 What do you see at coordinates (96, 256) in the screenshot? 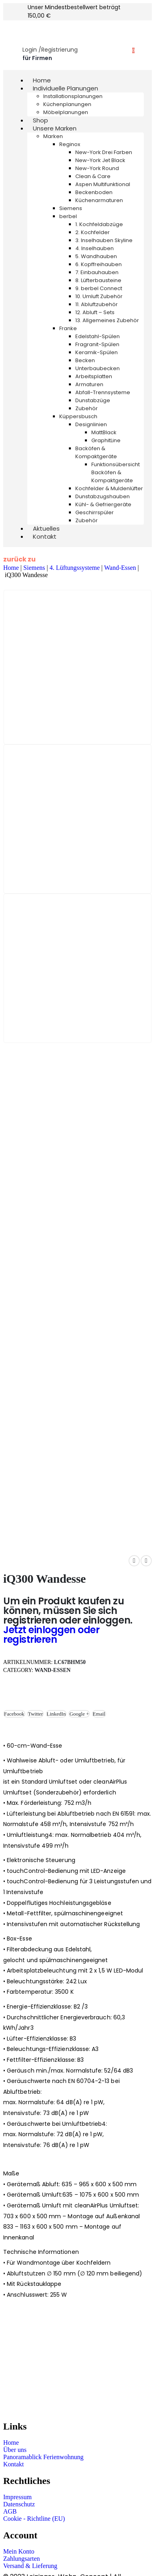
I see `5. Wandhauben` at bounding box center [96, 256].